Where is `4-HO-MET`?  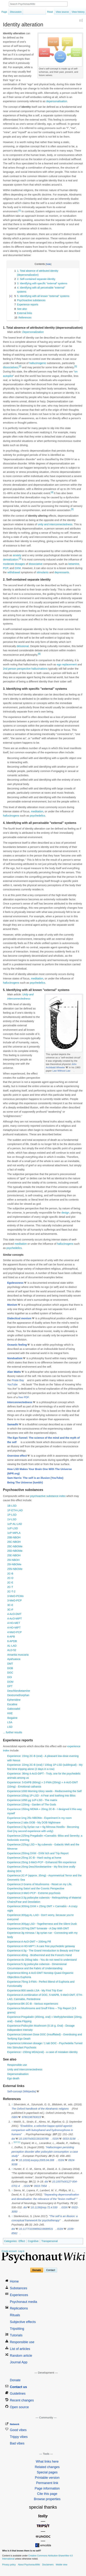 4-HO-MET is located at coordinates (13, 1623).